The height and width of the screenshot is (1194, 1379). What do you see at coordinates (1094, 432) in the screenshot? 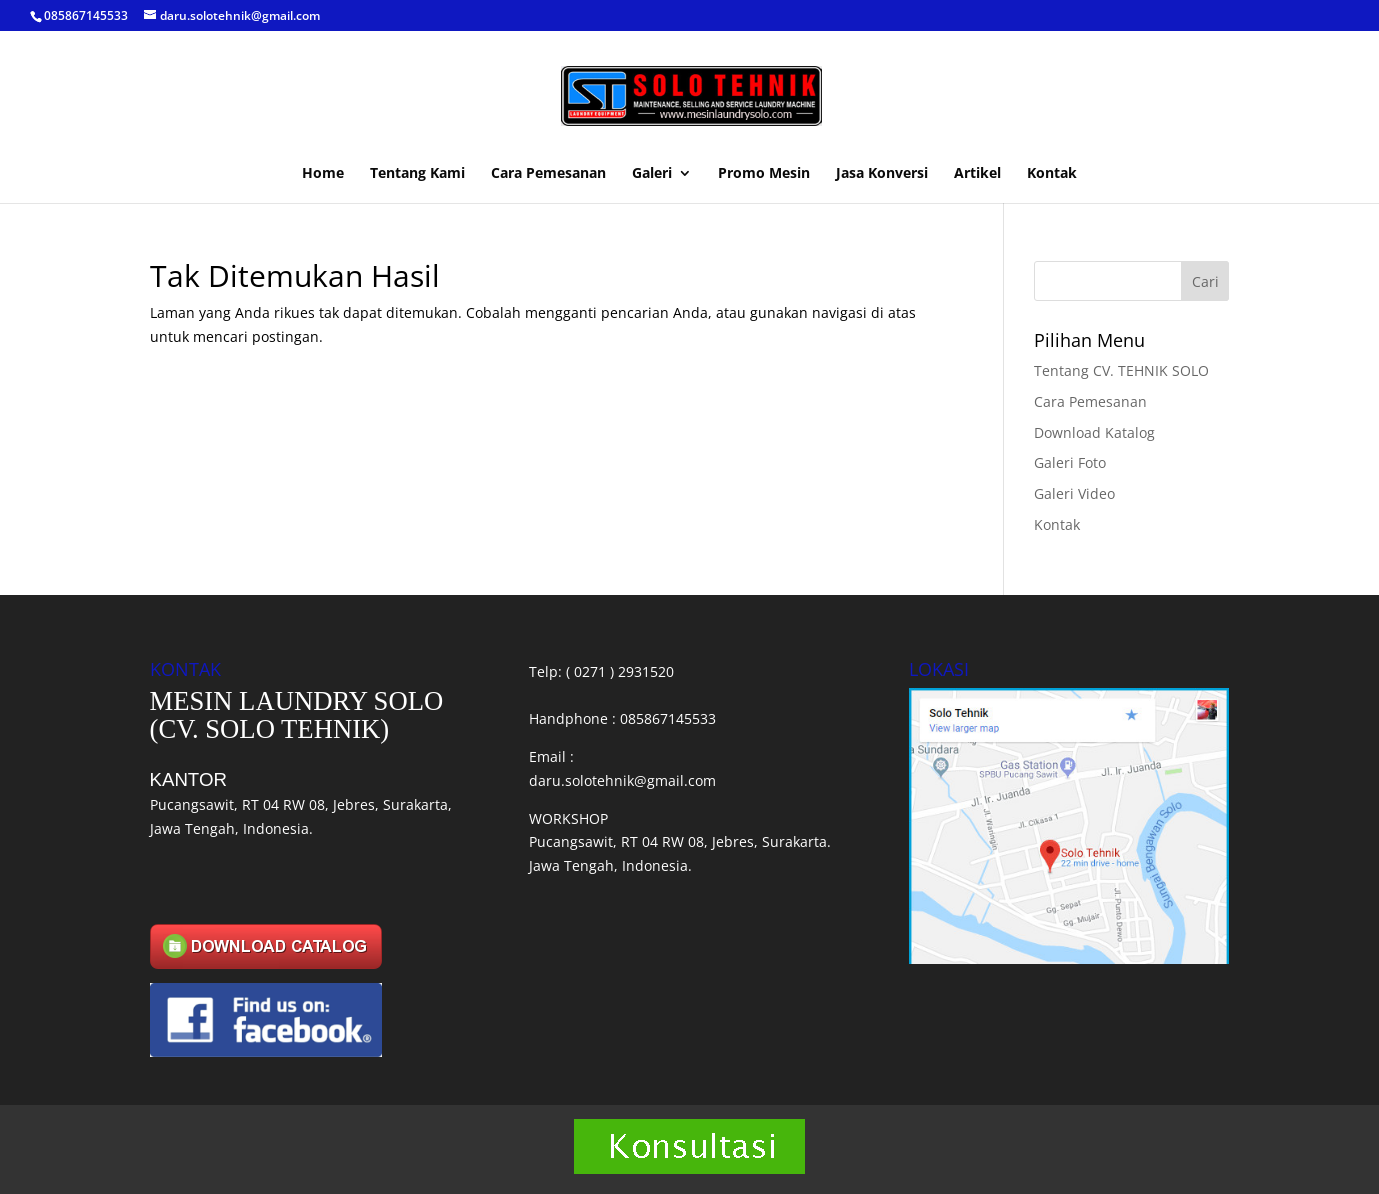
I see `Download Katalog` at bounding box center [1094, 432].